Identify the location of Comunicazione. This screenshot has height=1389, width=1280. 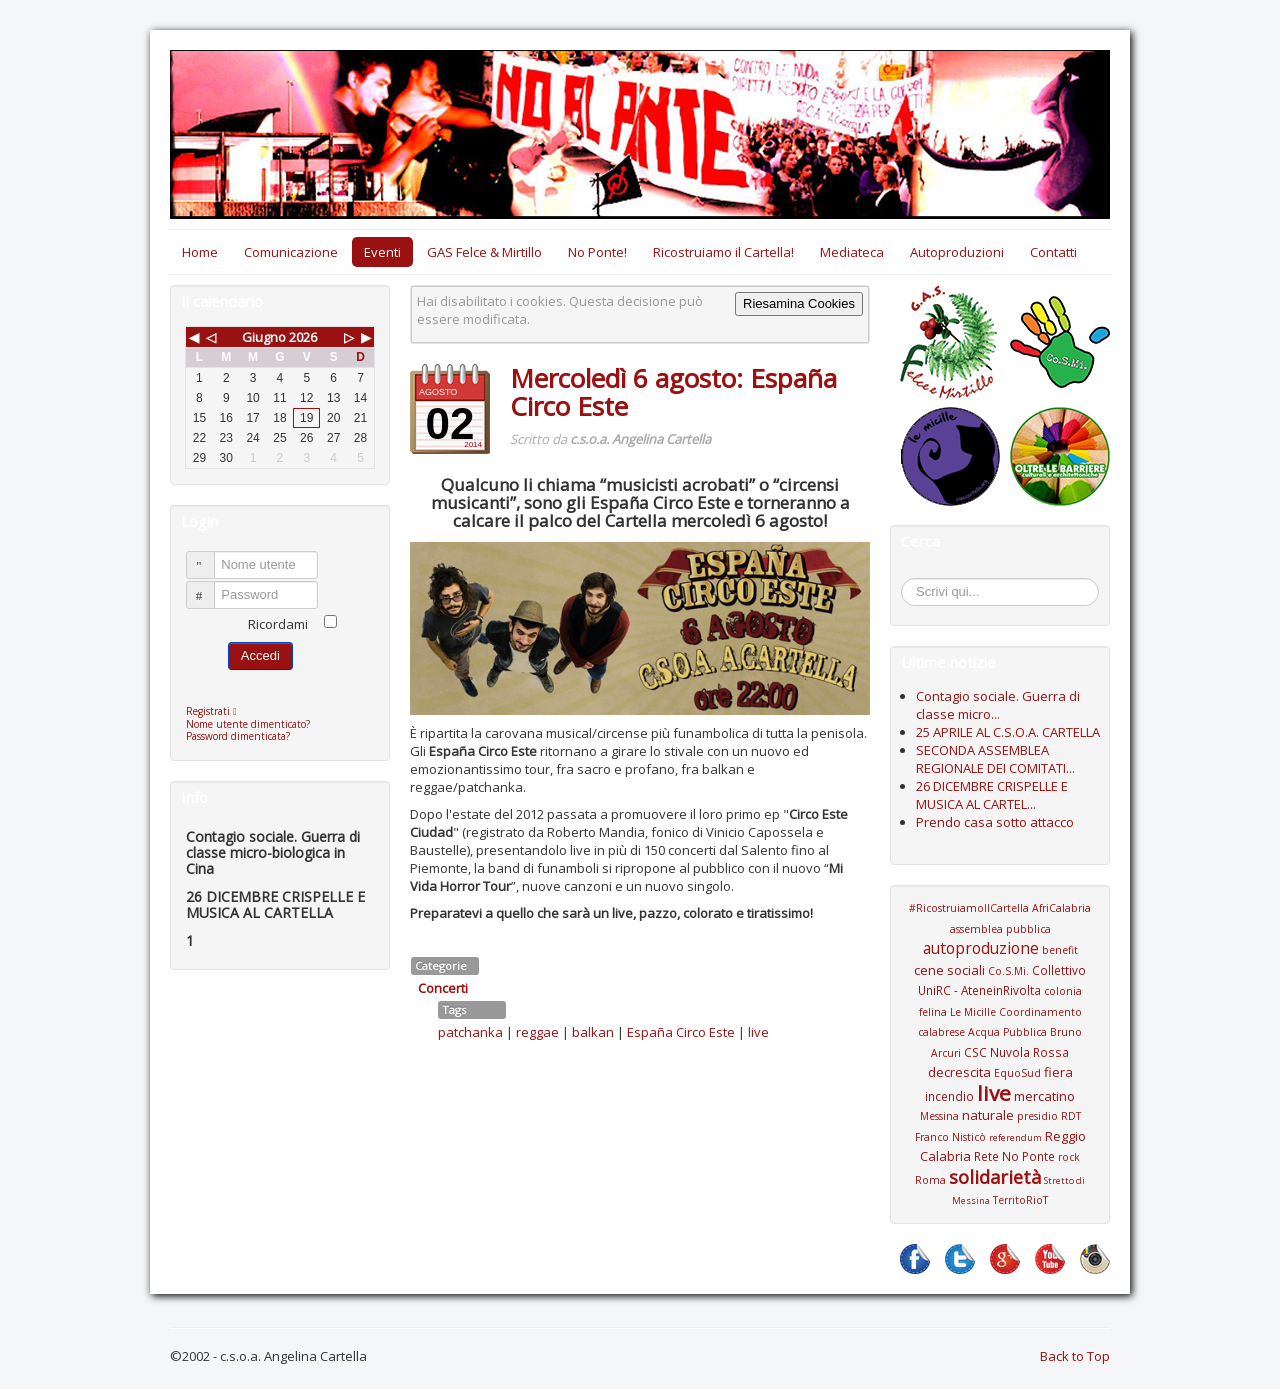
(291, 252).